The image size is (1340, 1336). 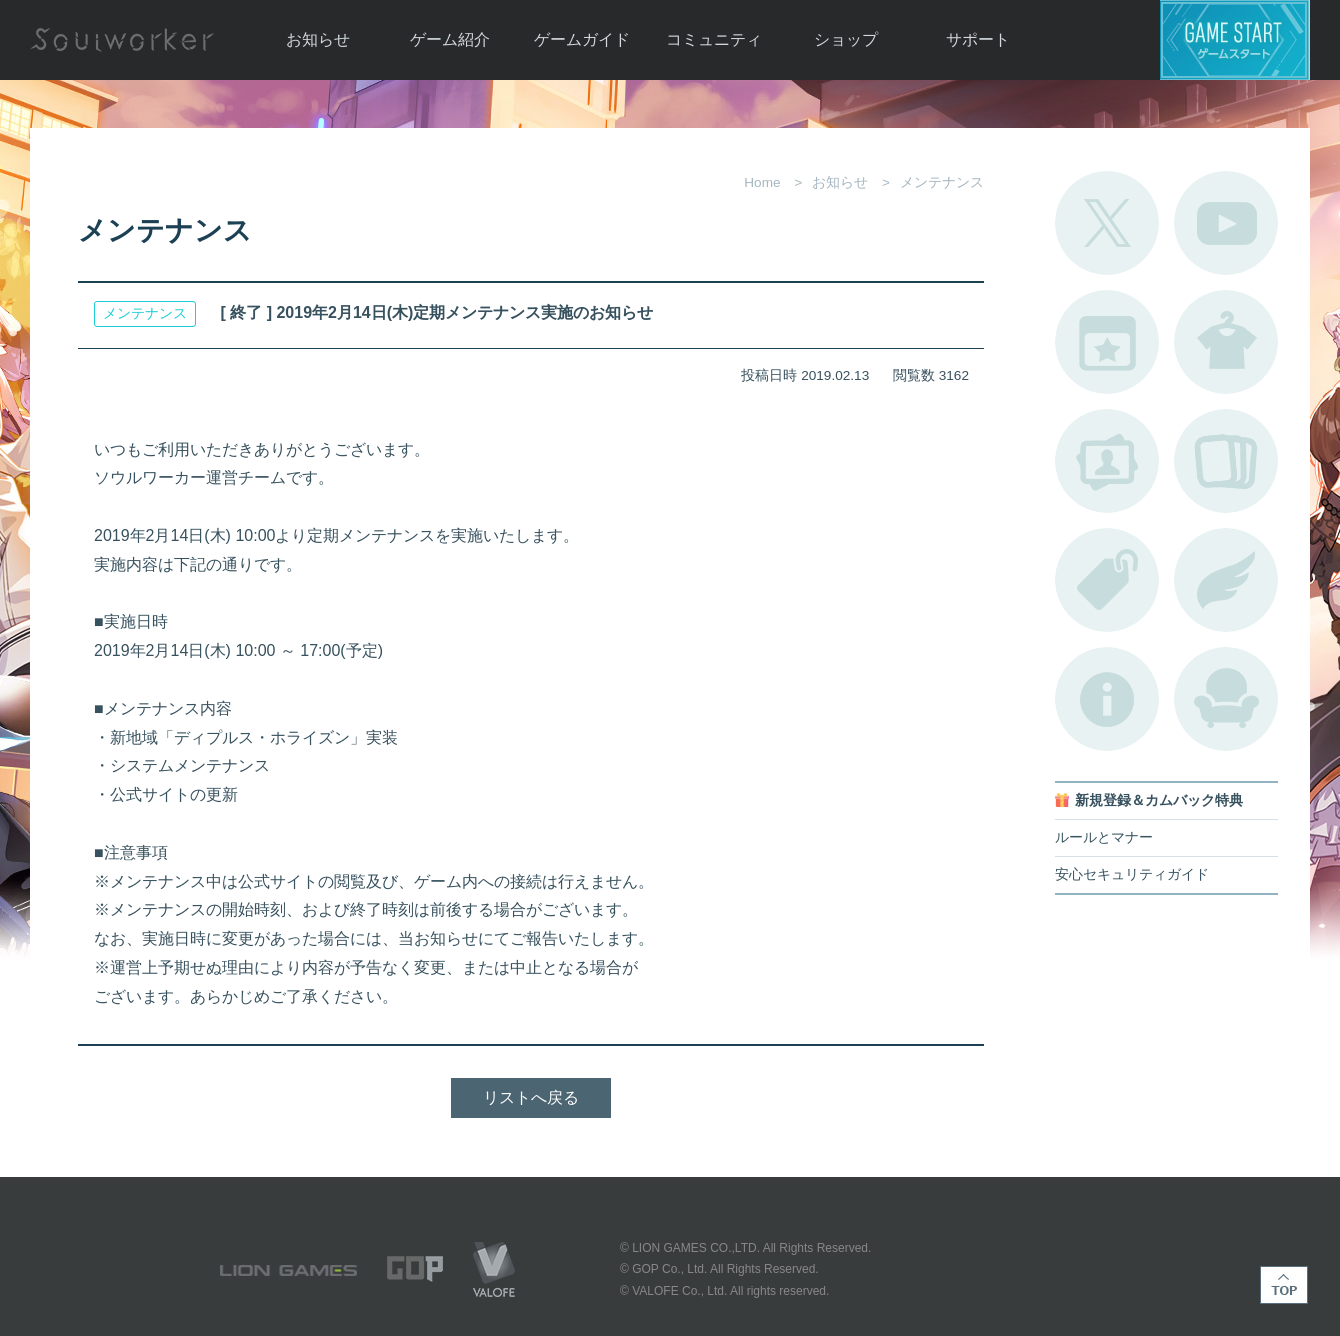 What do you see at coordinates (1226, 699) in the screenshot?
I see `ルームカタログ` at bounding box center [1226, 699].